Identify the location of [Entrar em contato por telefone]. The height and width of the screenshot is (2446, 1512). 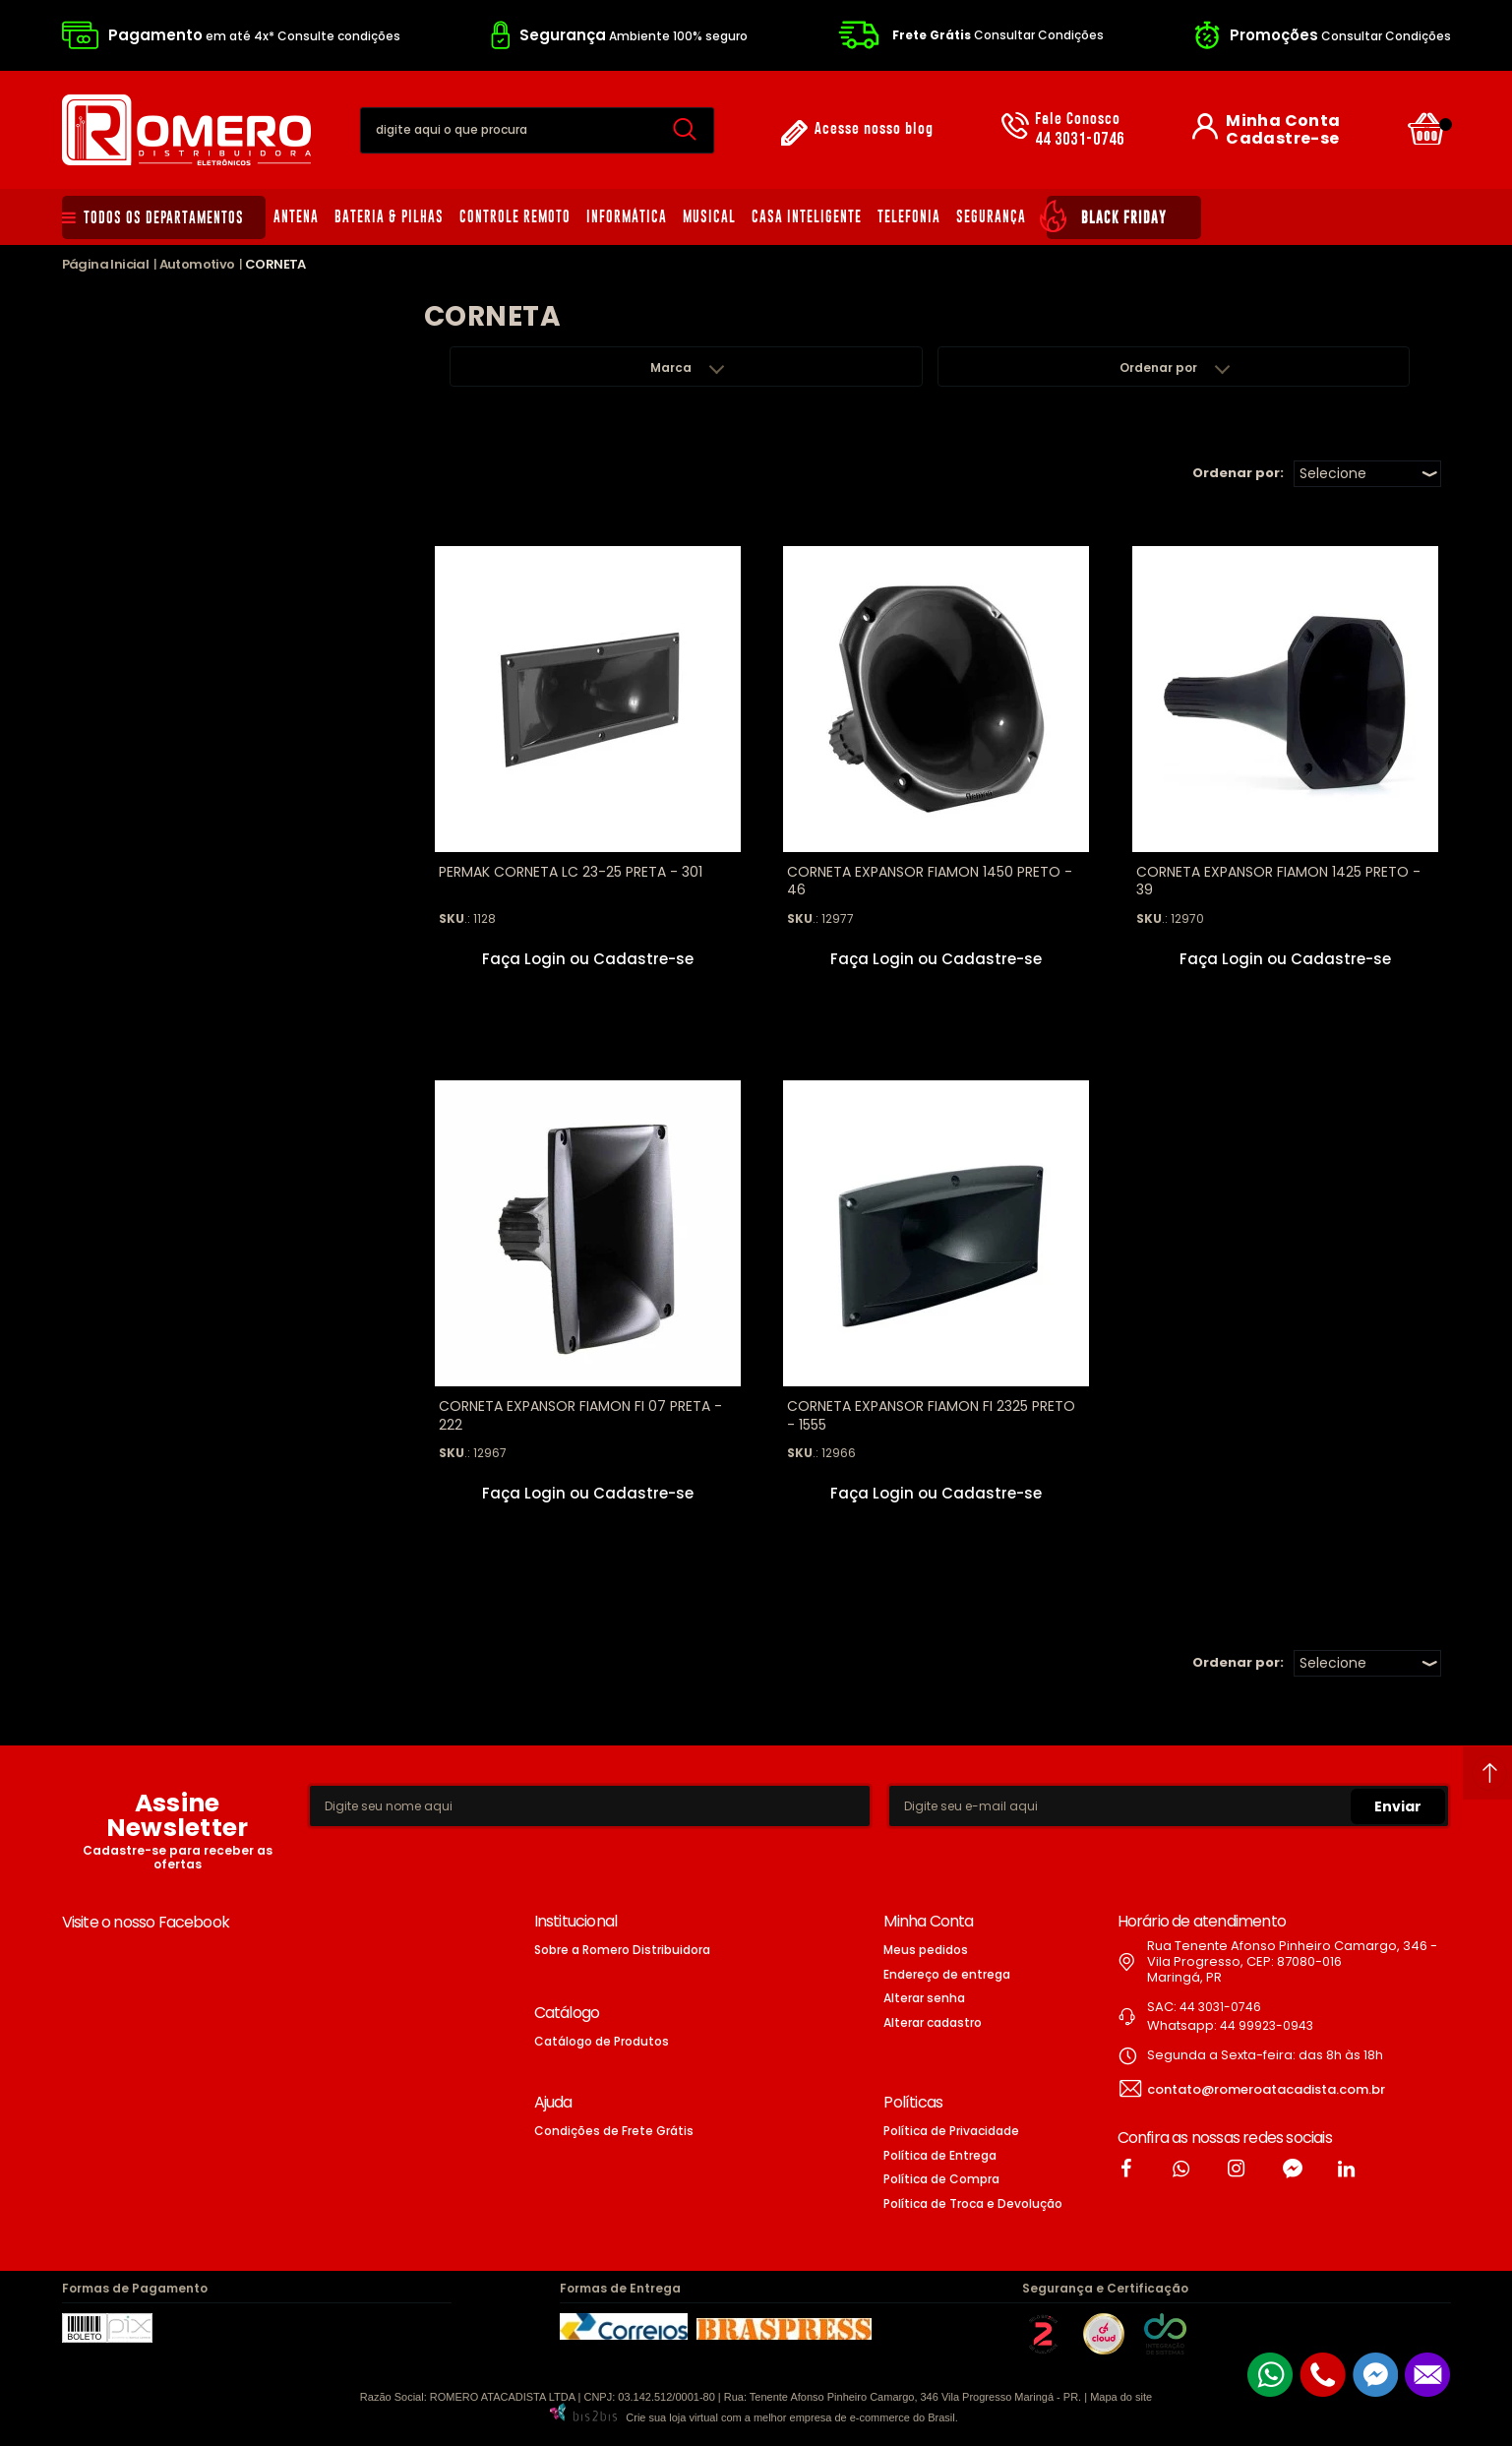
(1323, 2375).